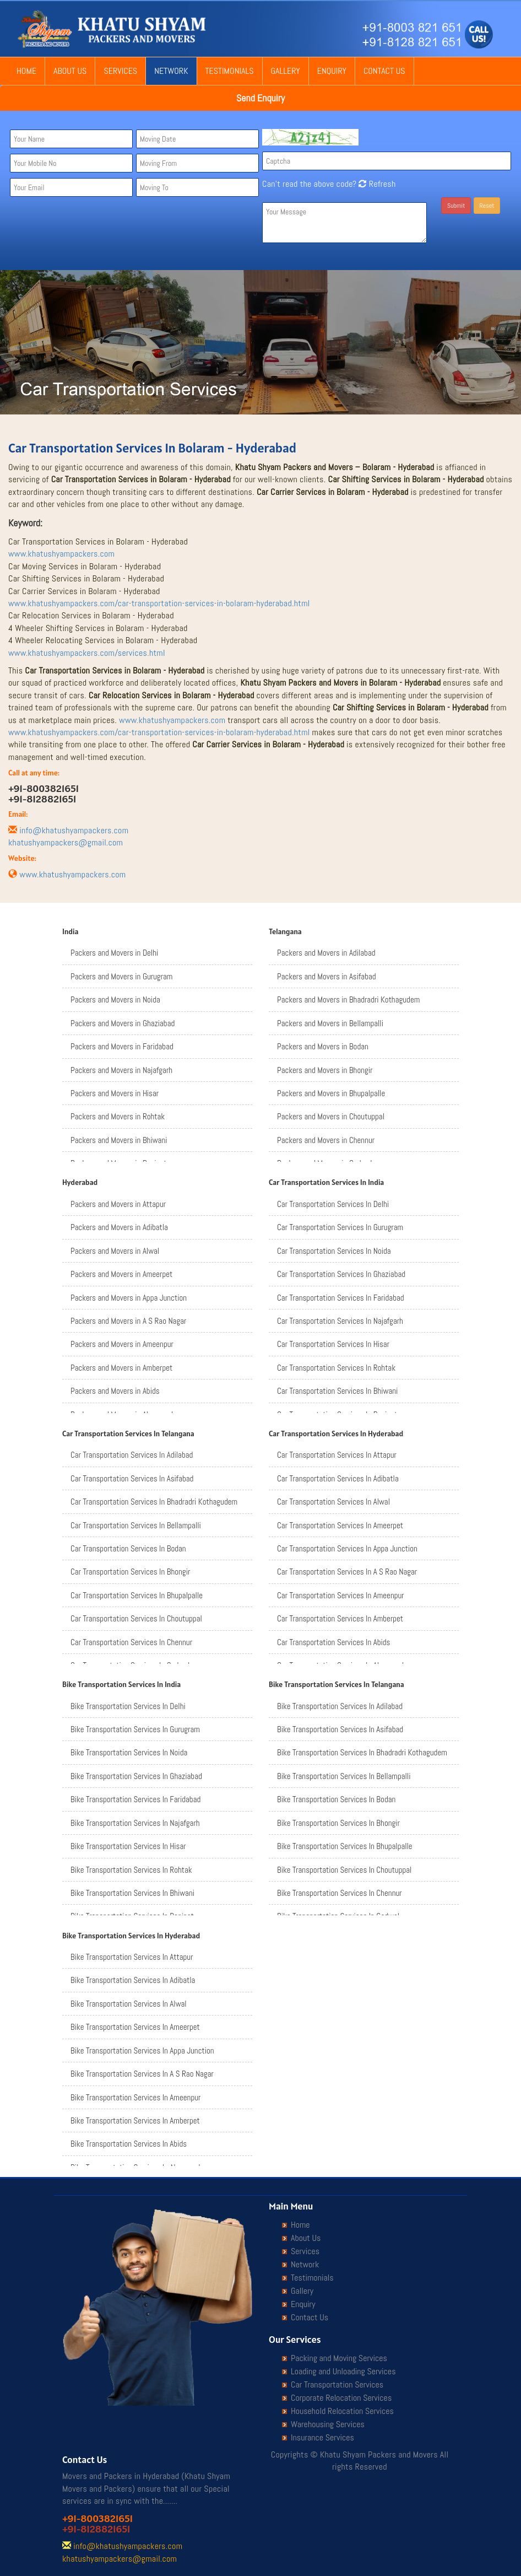 The image size is (521, 2576). Describe the element at coordinates (347, 1548) in the screenshot. I see `Car Transportation Services In Appa Junction` at that location.